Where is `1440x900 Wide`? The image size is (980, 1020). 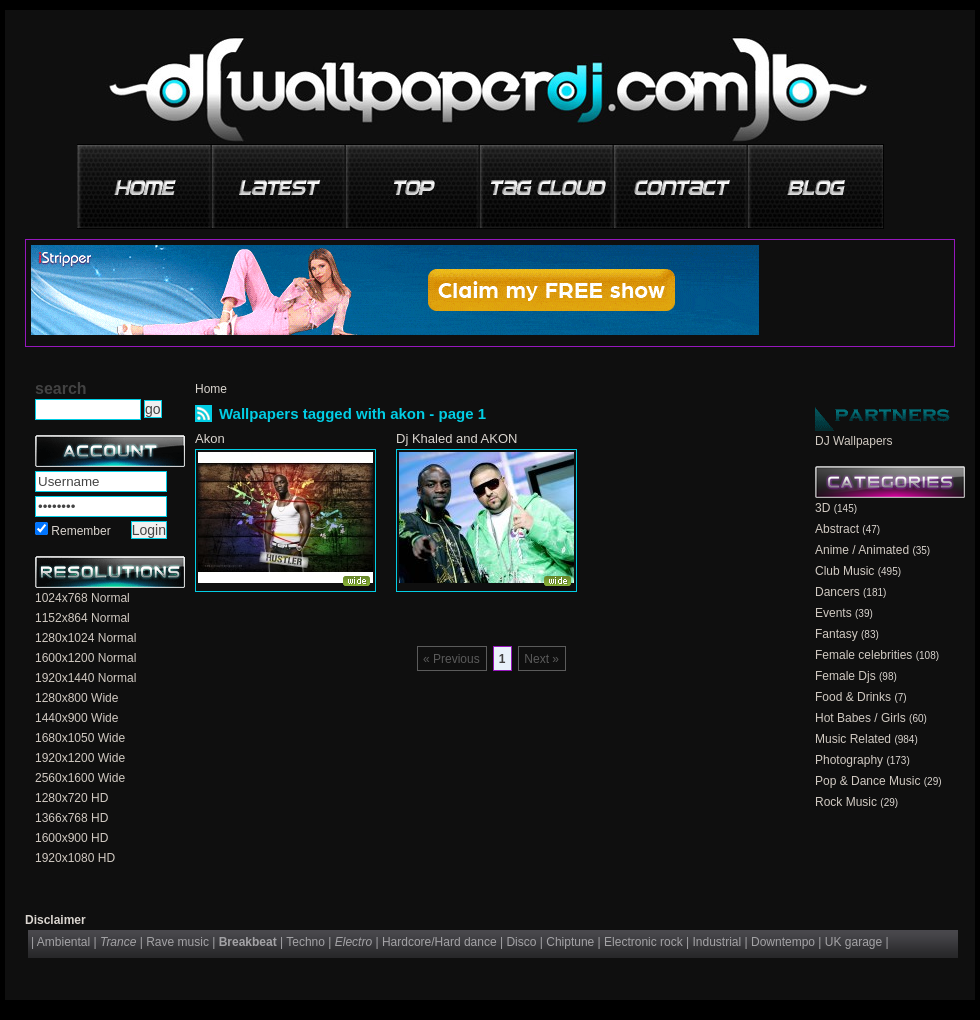 1440x900 Wide is located at coordinates (76, 718).